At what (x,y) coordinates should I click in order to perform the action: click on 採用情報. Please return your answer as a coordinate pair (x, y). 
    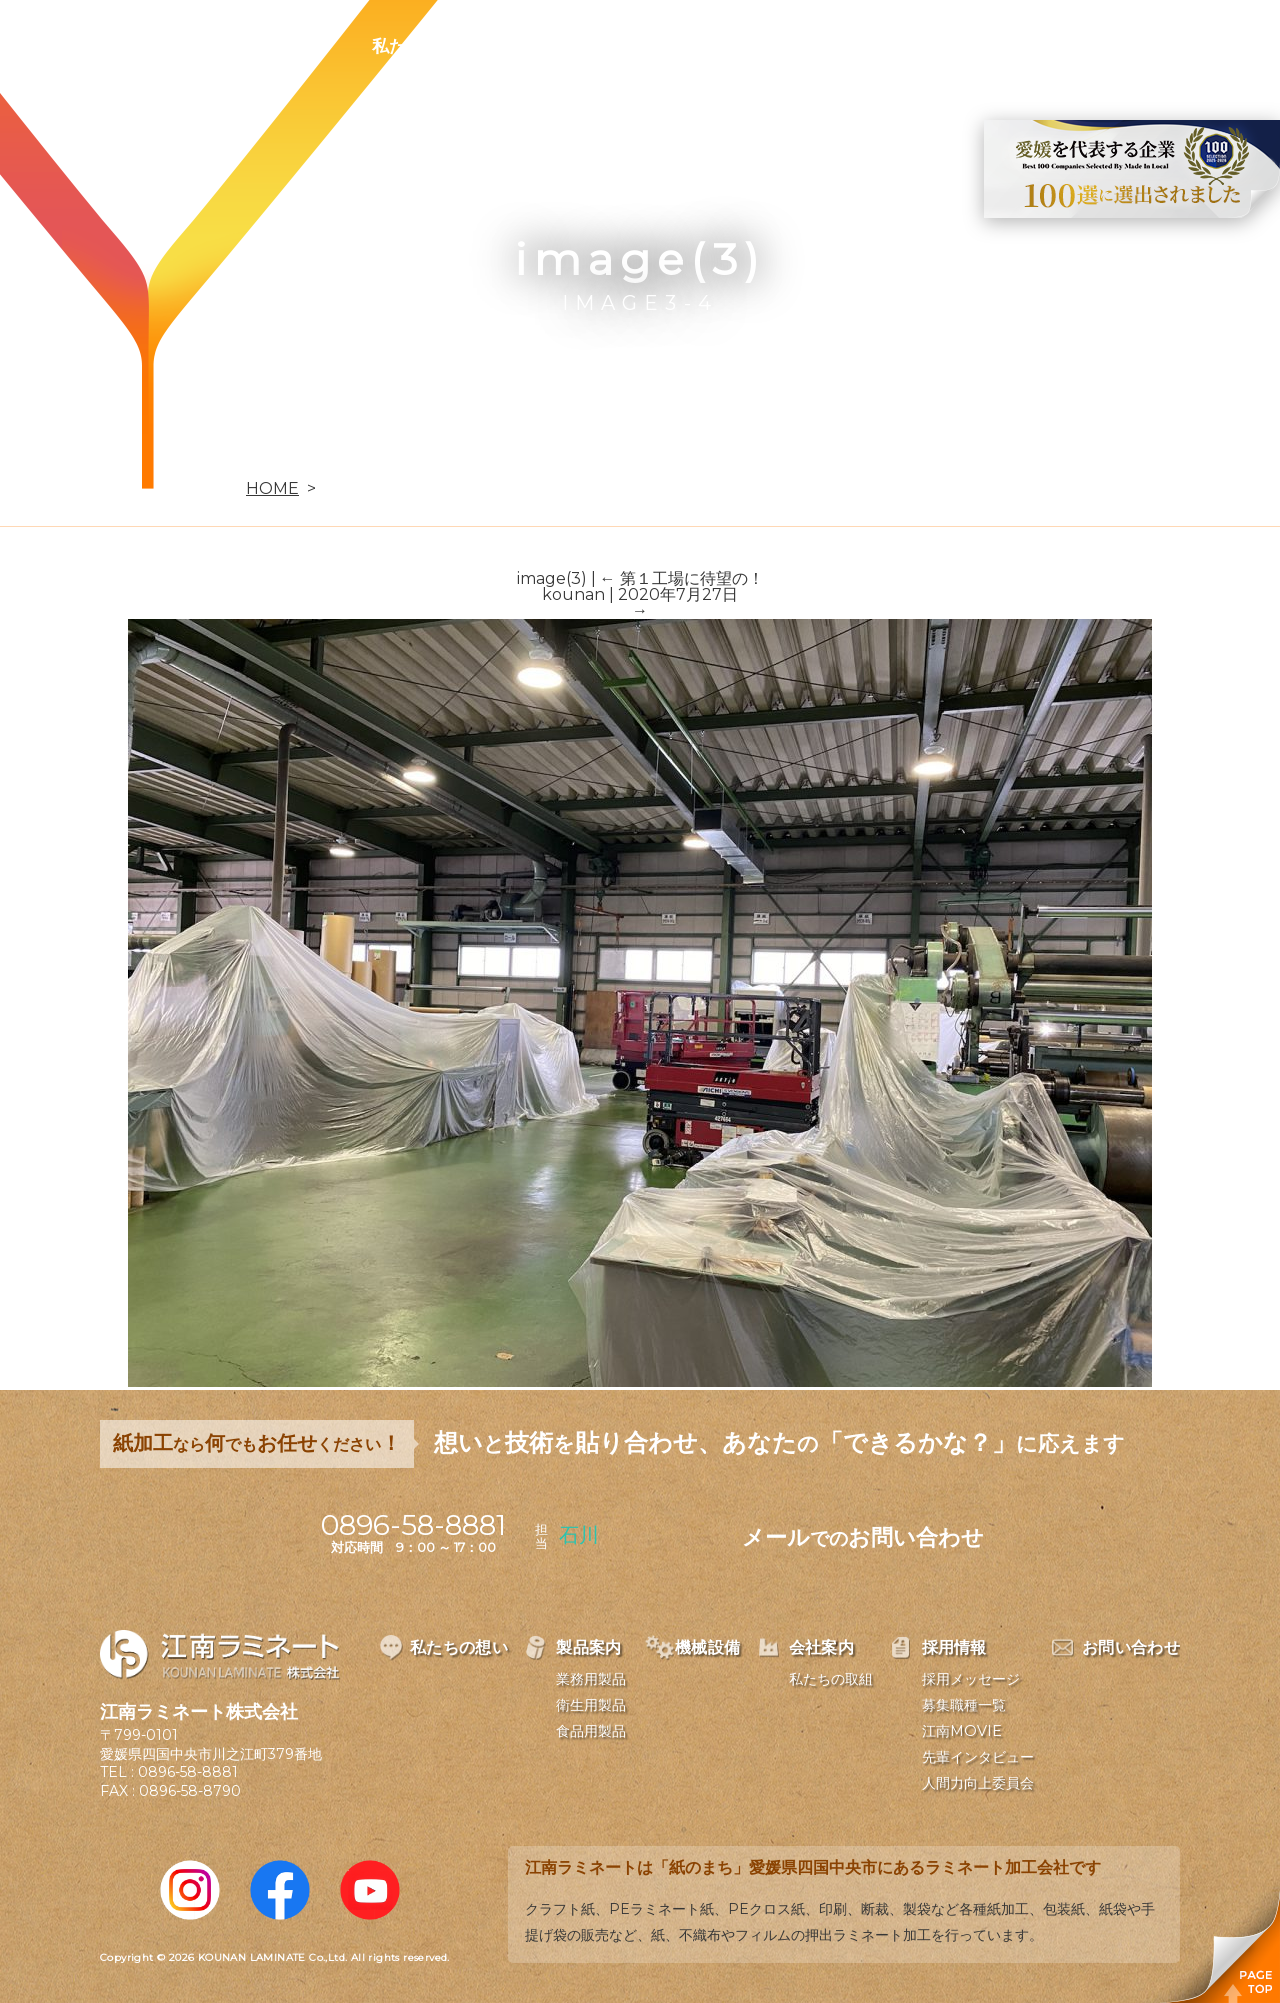
    Looking at the image, I should click on (904, 46).